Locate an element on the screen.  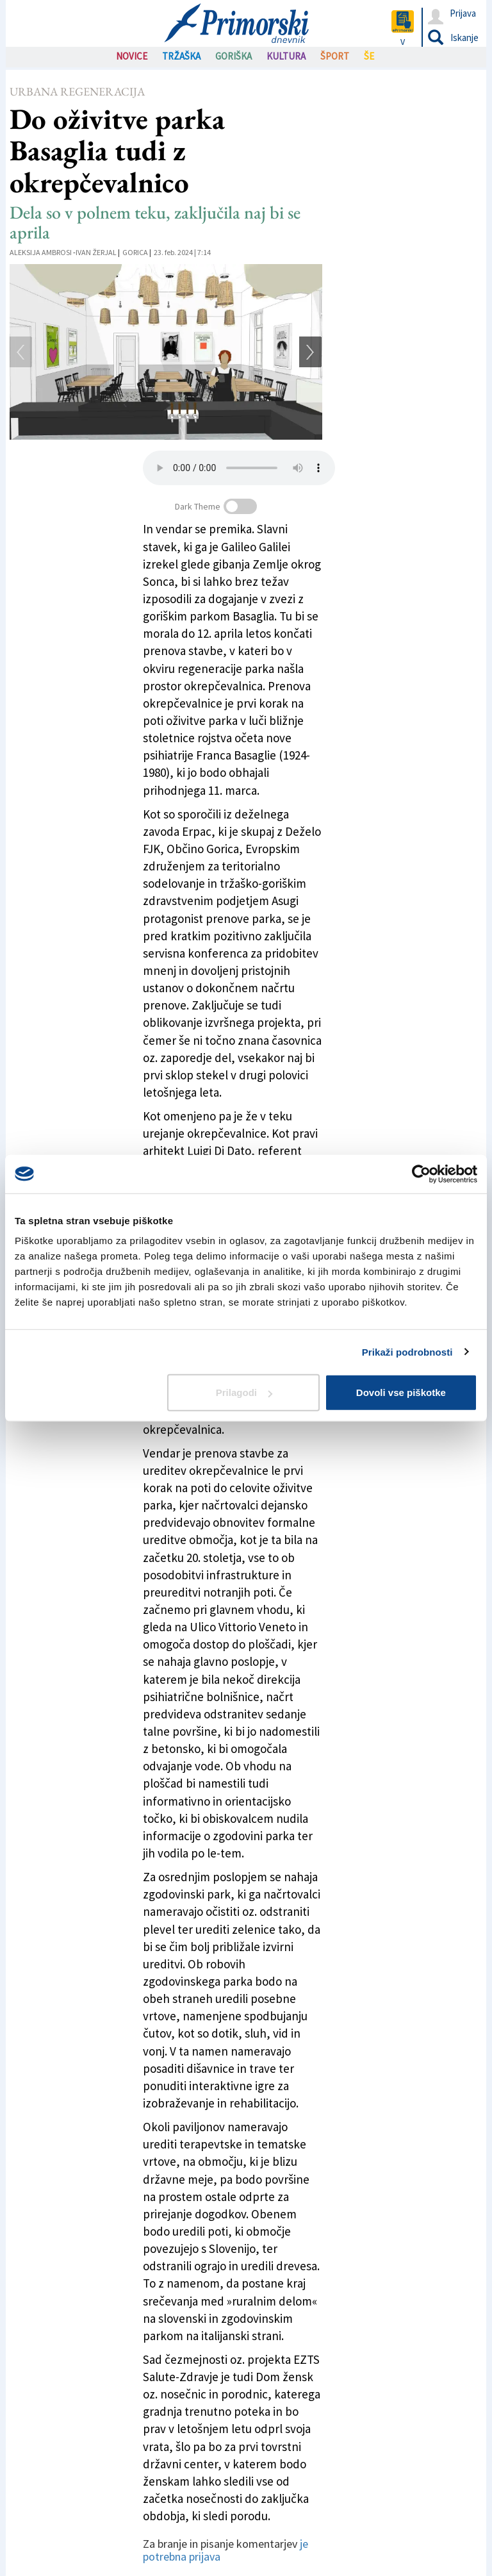
Ivan Žerjal is located at coordinates (96, 252).